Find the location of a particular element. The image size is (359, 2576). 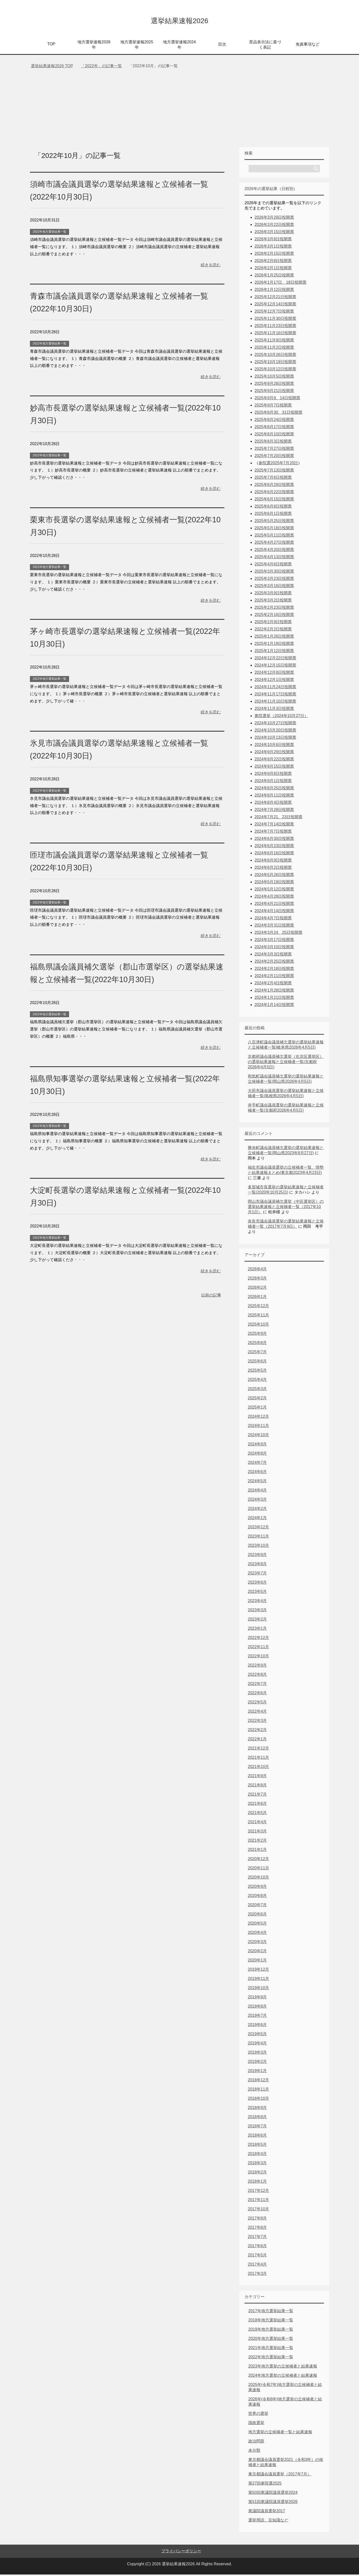

2026年3月29日投開票 is located at coordinates (274, 219).